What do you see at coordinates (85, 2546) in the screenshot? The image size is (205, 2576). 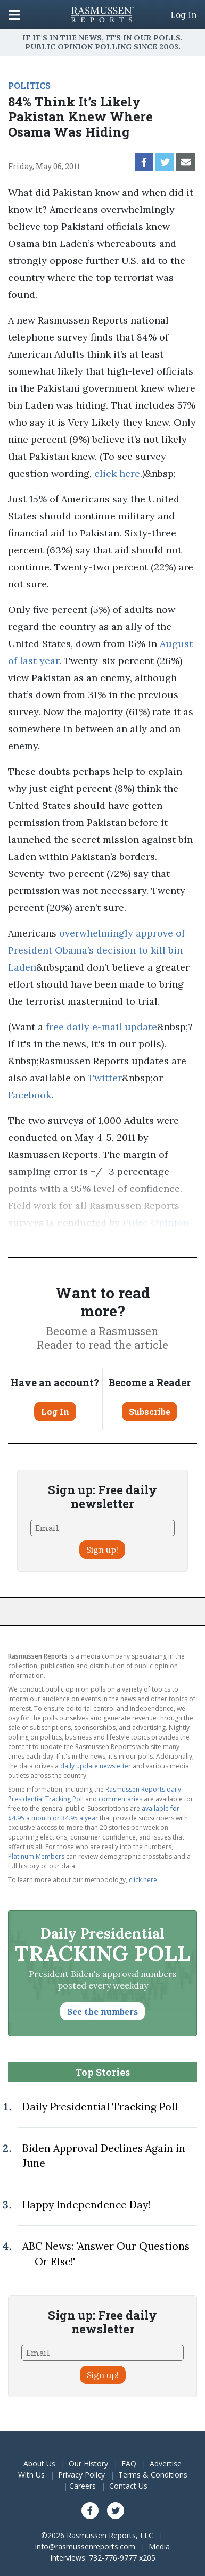 I see `info@rasmussenreports.com` at bounding box center [85, 2546].